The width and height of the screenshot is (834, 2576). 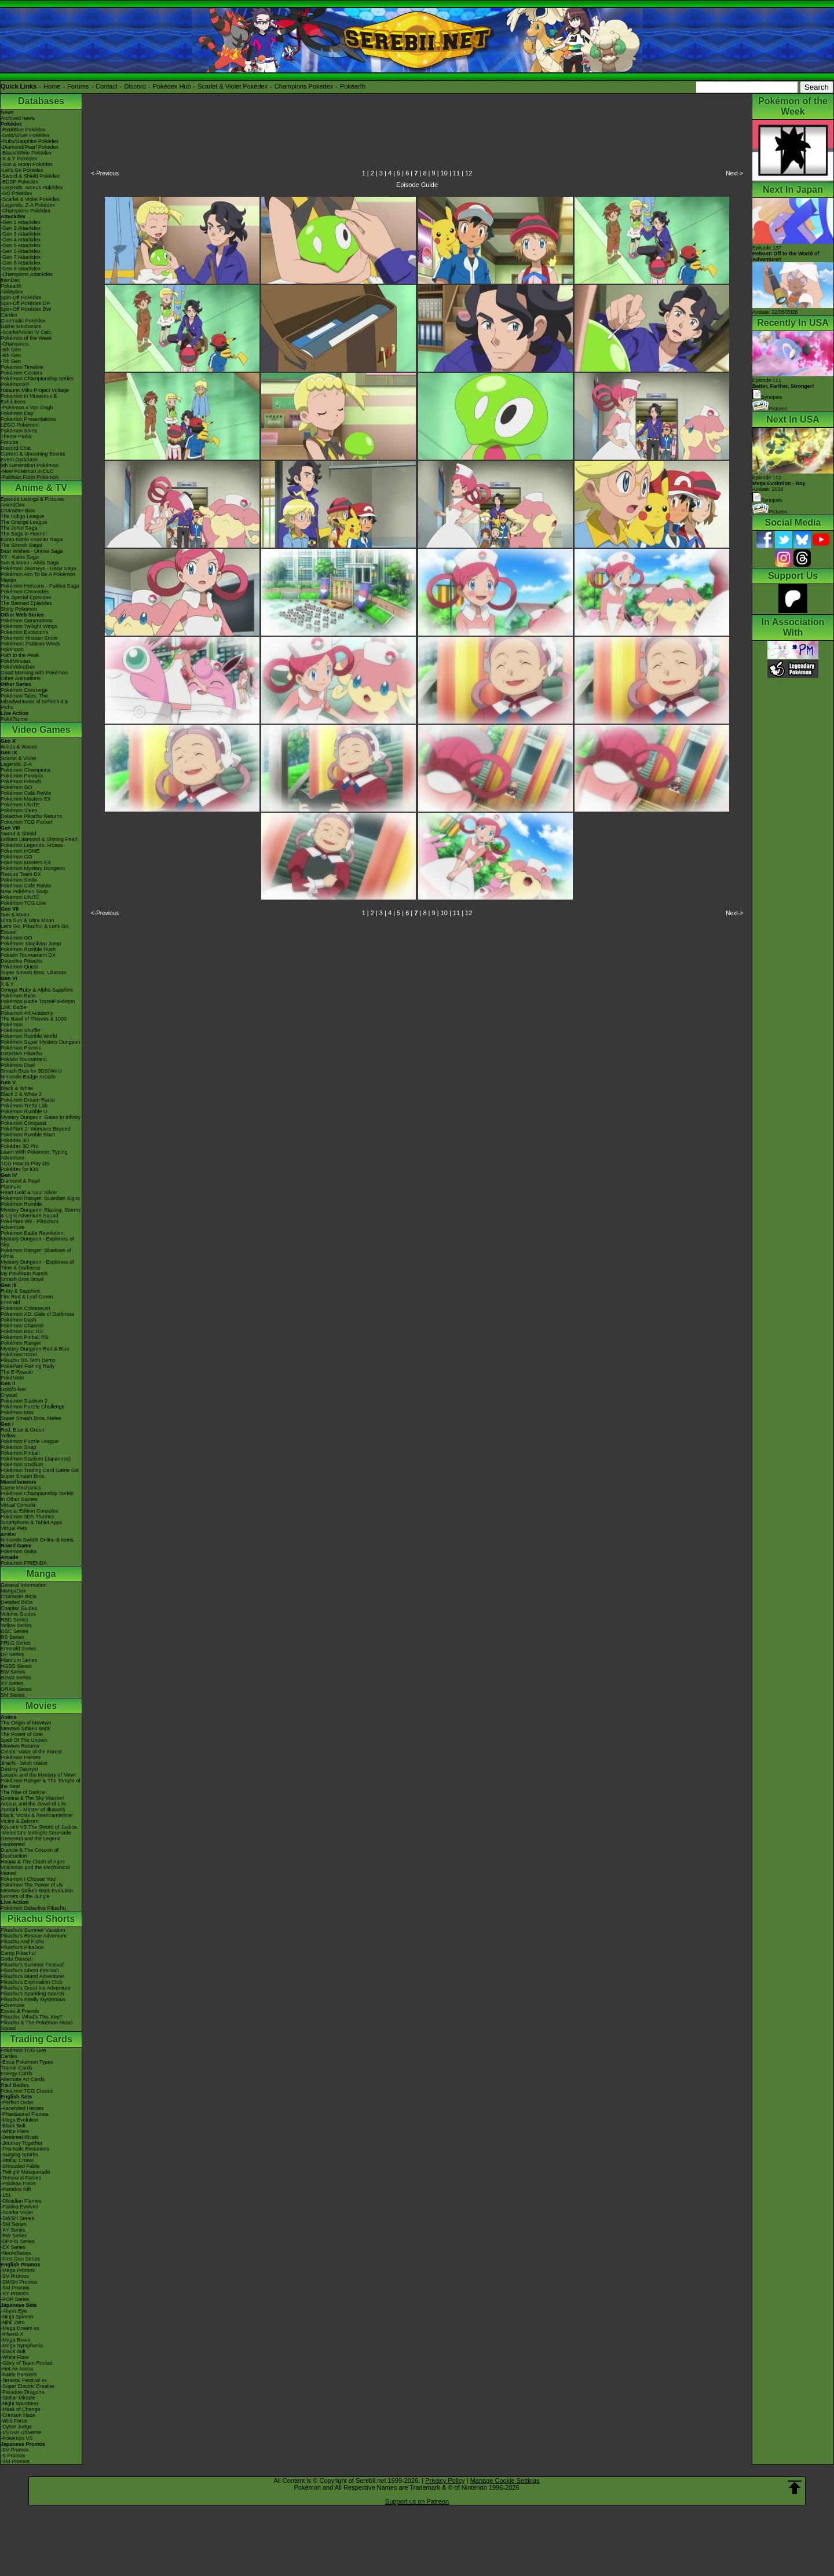 What do you see at coordinates (34, 673) in the screenshot?
I see `Good Morning with Pokémon` at bounding box center [34, 673].